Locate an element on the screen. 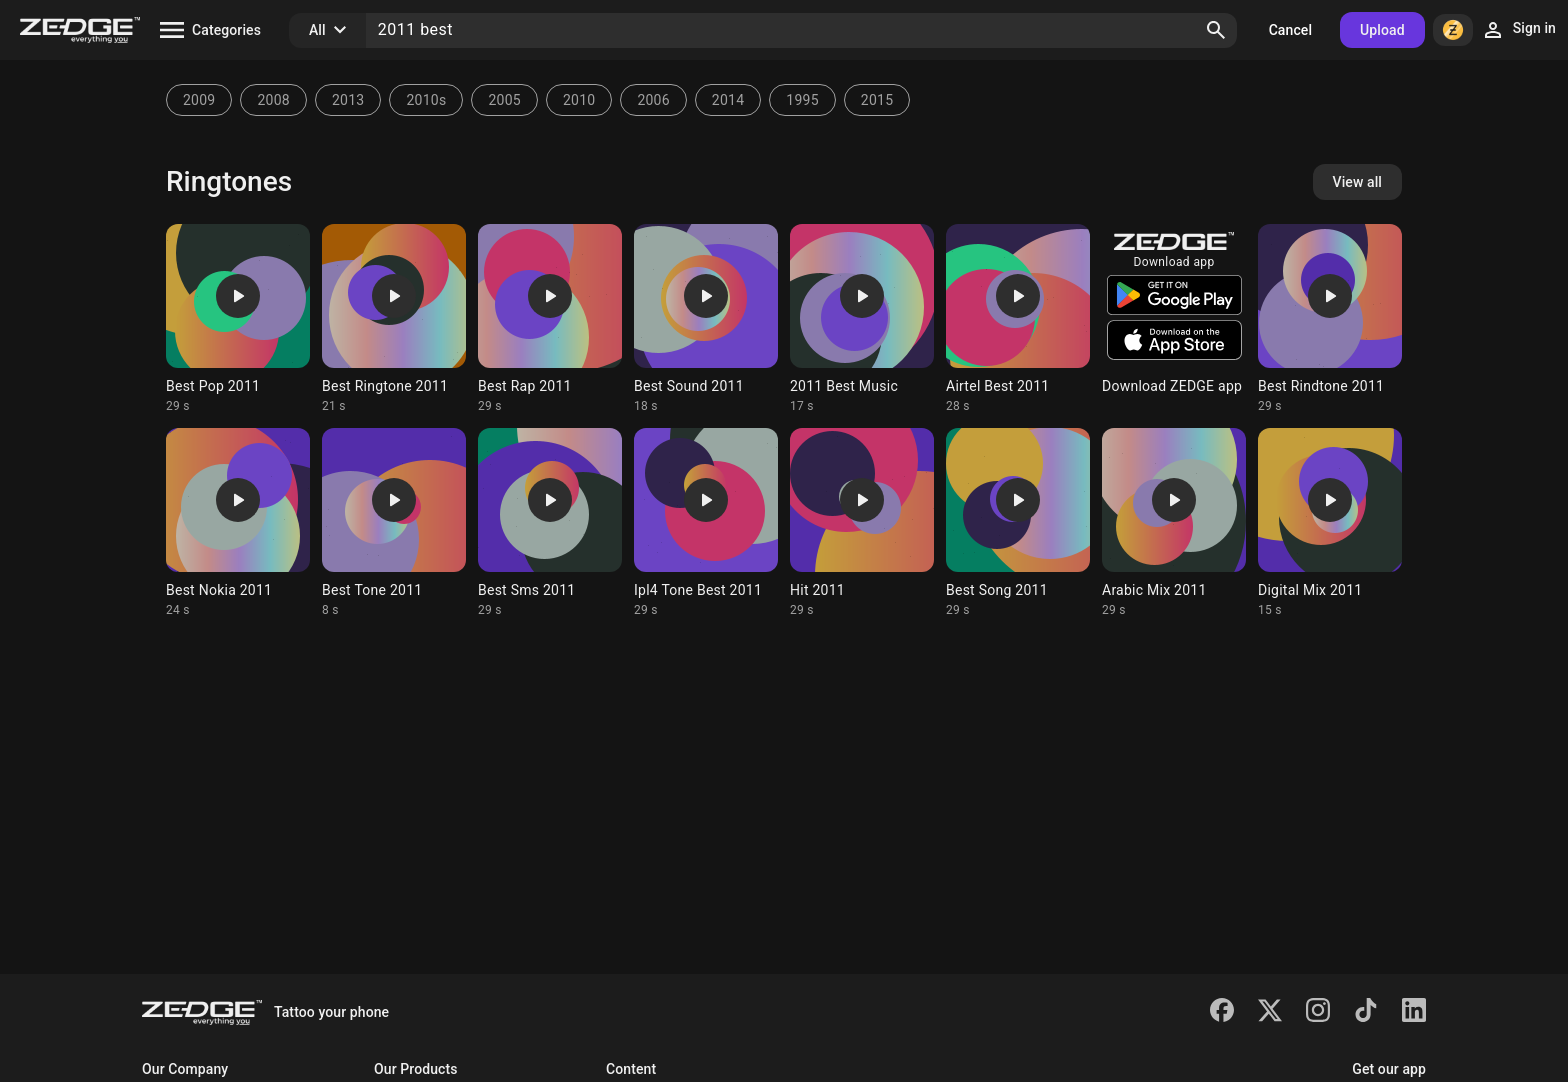 The height and width of the screenshot is (1082, 1568). 2015 is located at coordinates (877, 100).